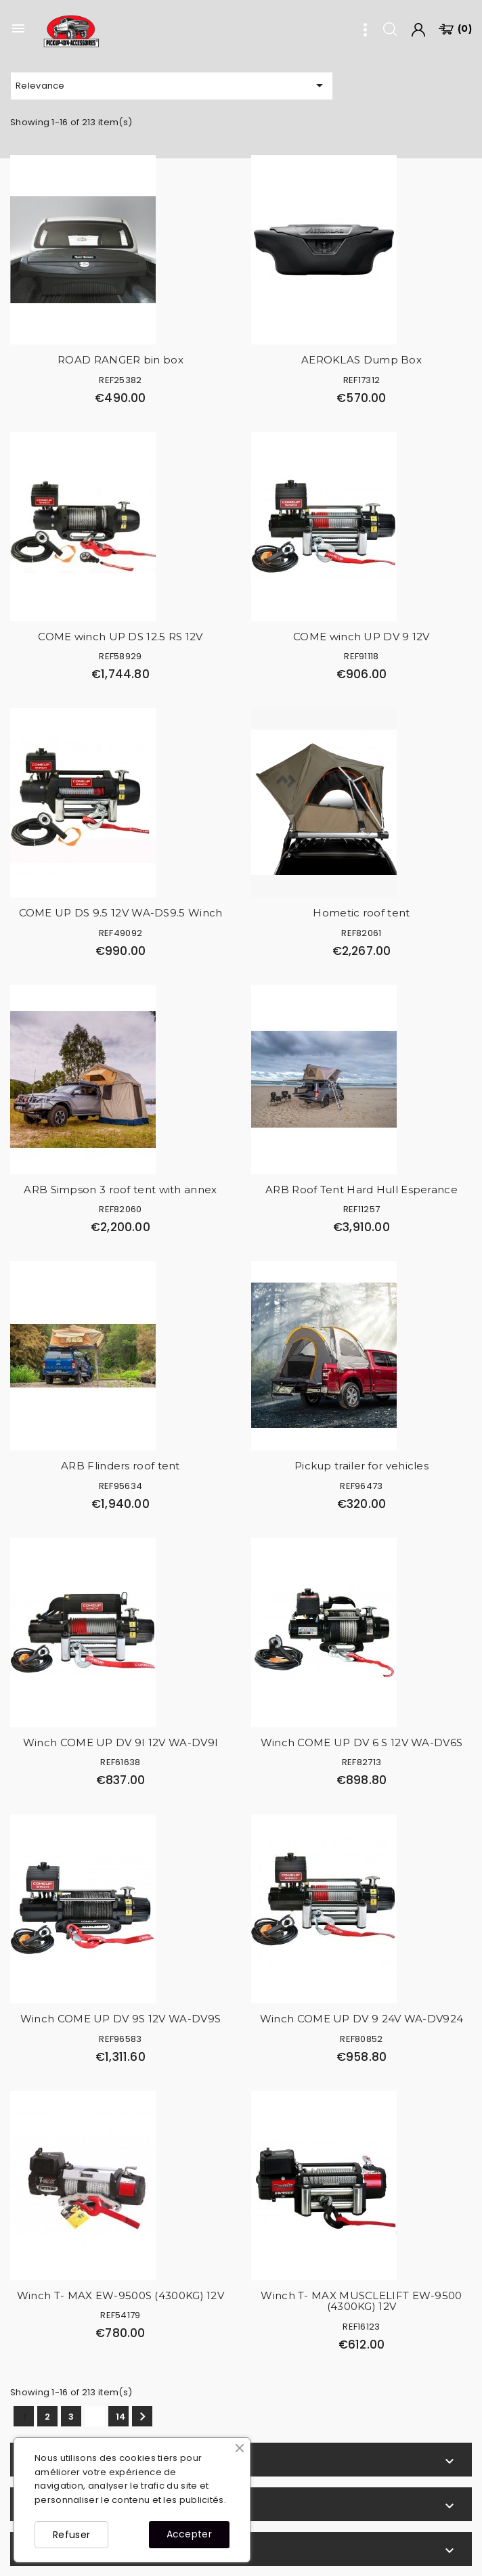 This screenshot has height=2576, width=482. What do you see at coordinates (361, 1465) in the screenshot?
I see `Pickup trailer for vehicles` at bounding box center [361, 1465].